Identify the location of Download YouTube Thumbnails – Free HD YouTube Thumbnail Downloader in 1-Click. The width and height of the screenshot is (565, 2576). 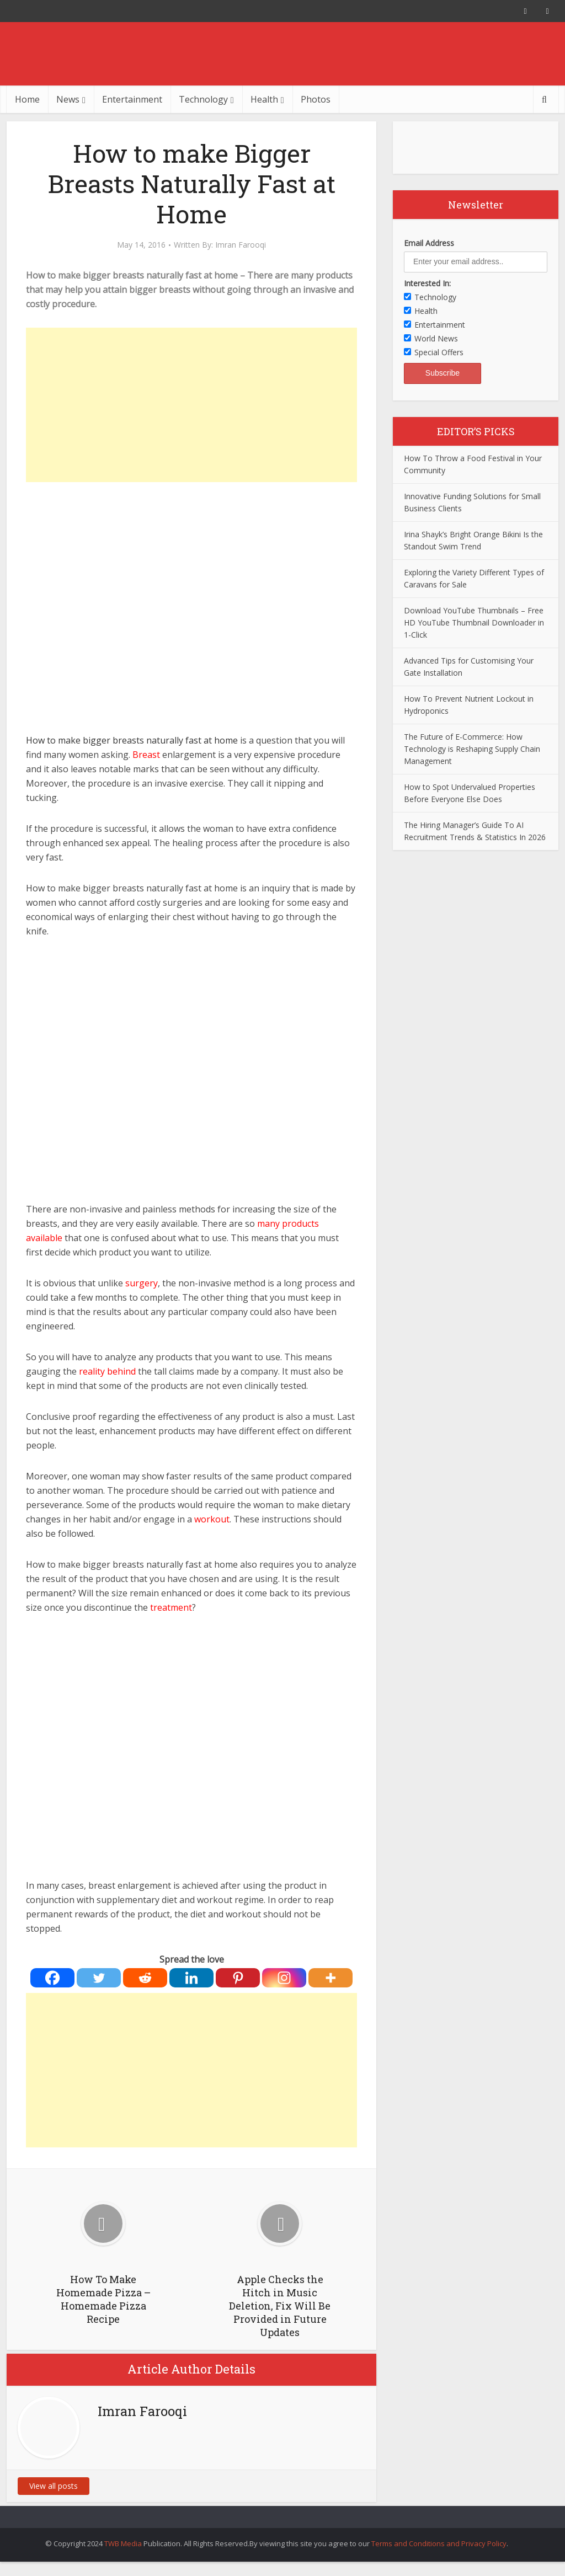
(474, 622).